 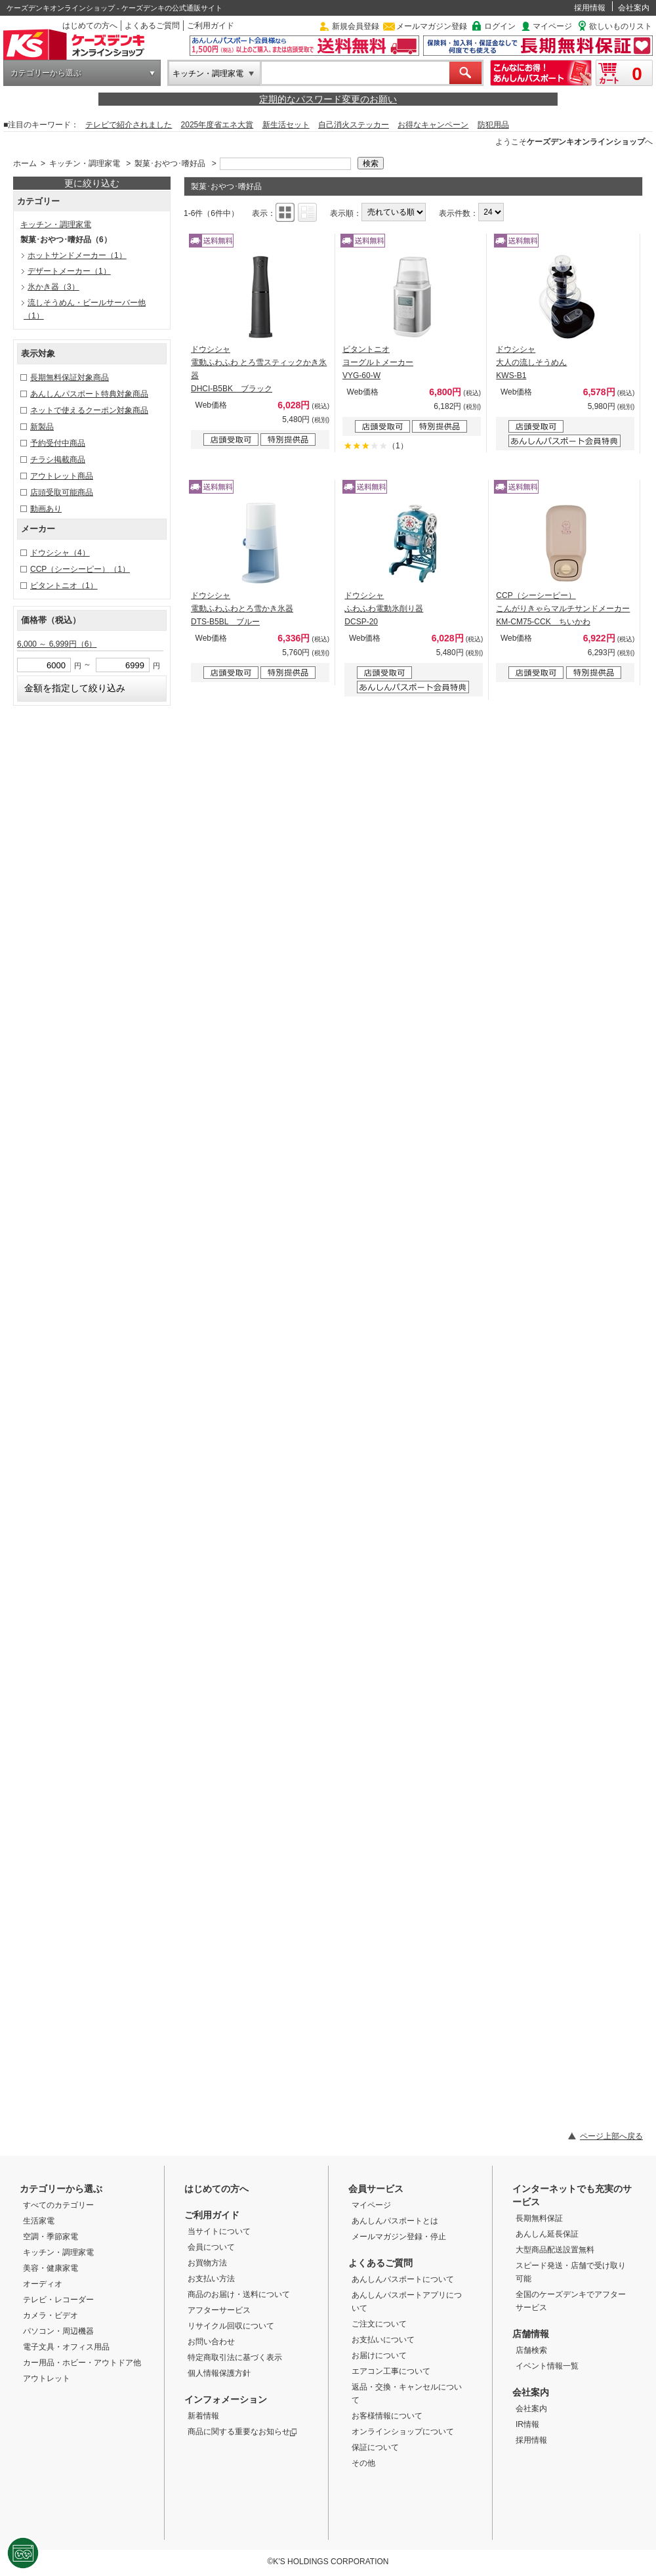 What do you see at coordinates (379, 2324) in the screenshot?
I see `ご注文について` at bounding box center [379, 2324].